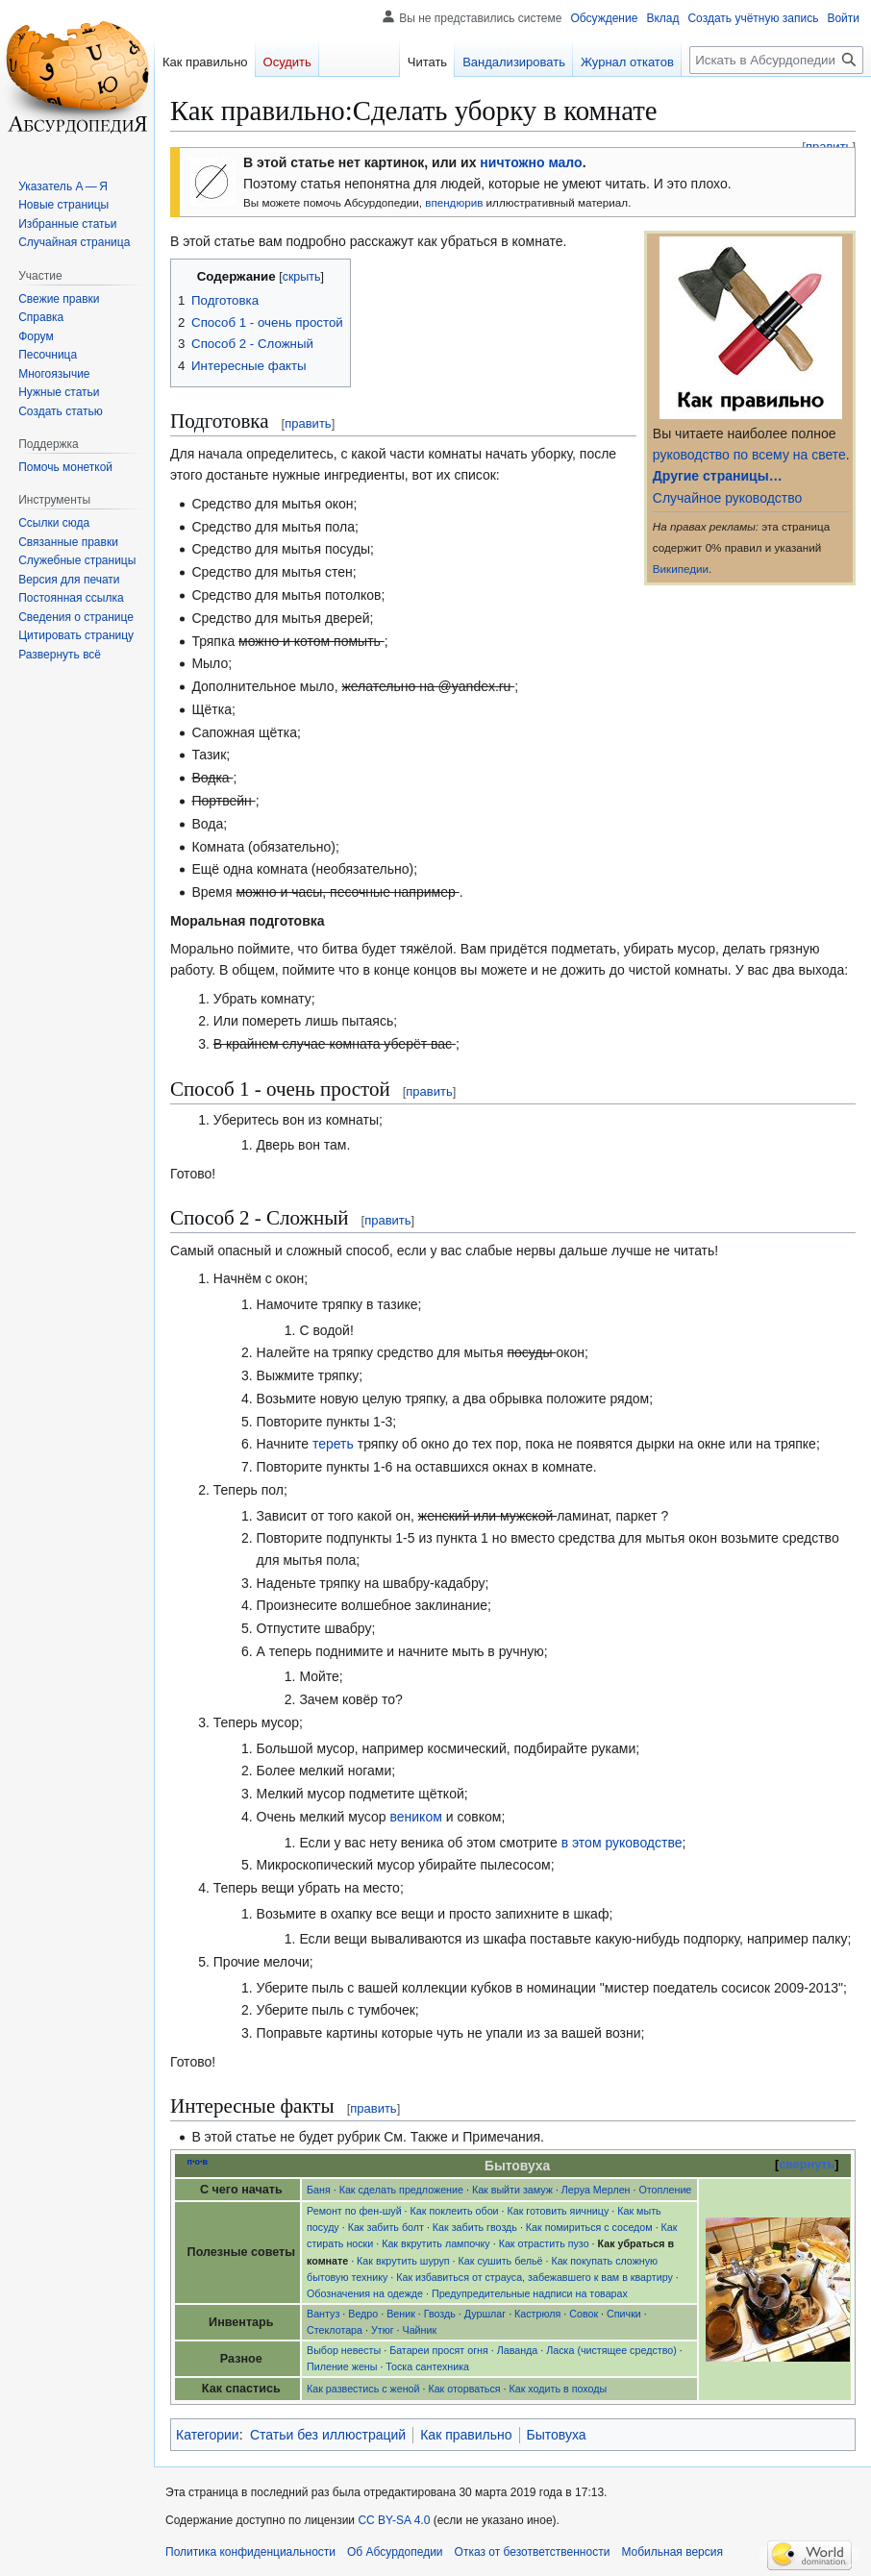 The width and height of the screenshot is (871, 2576). Describe the element at coordinates (207, 2434) in the screenshot. I see `Категории` at that location.